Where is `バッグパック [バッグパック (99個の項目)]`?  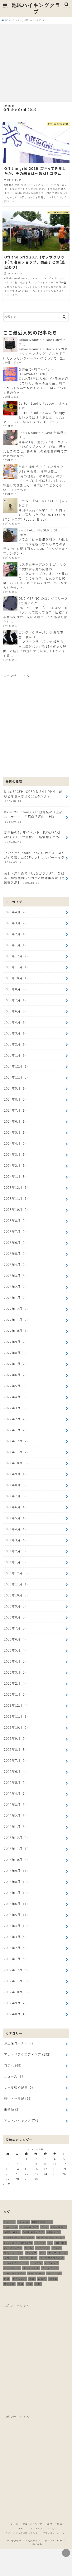 バッグパック [バッグパック (99個の項目)] is located at coordinates (12, 2268).